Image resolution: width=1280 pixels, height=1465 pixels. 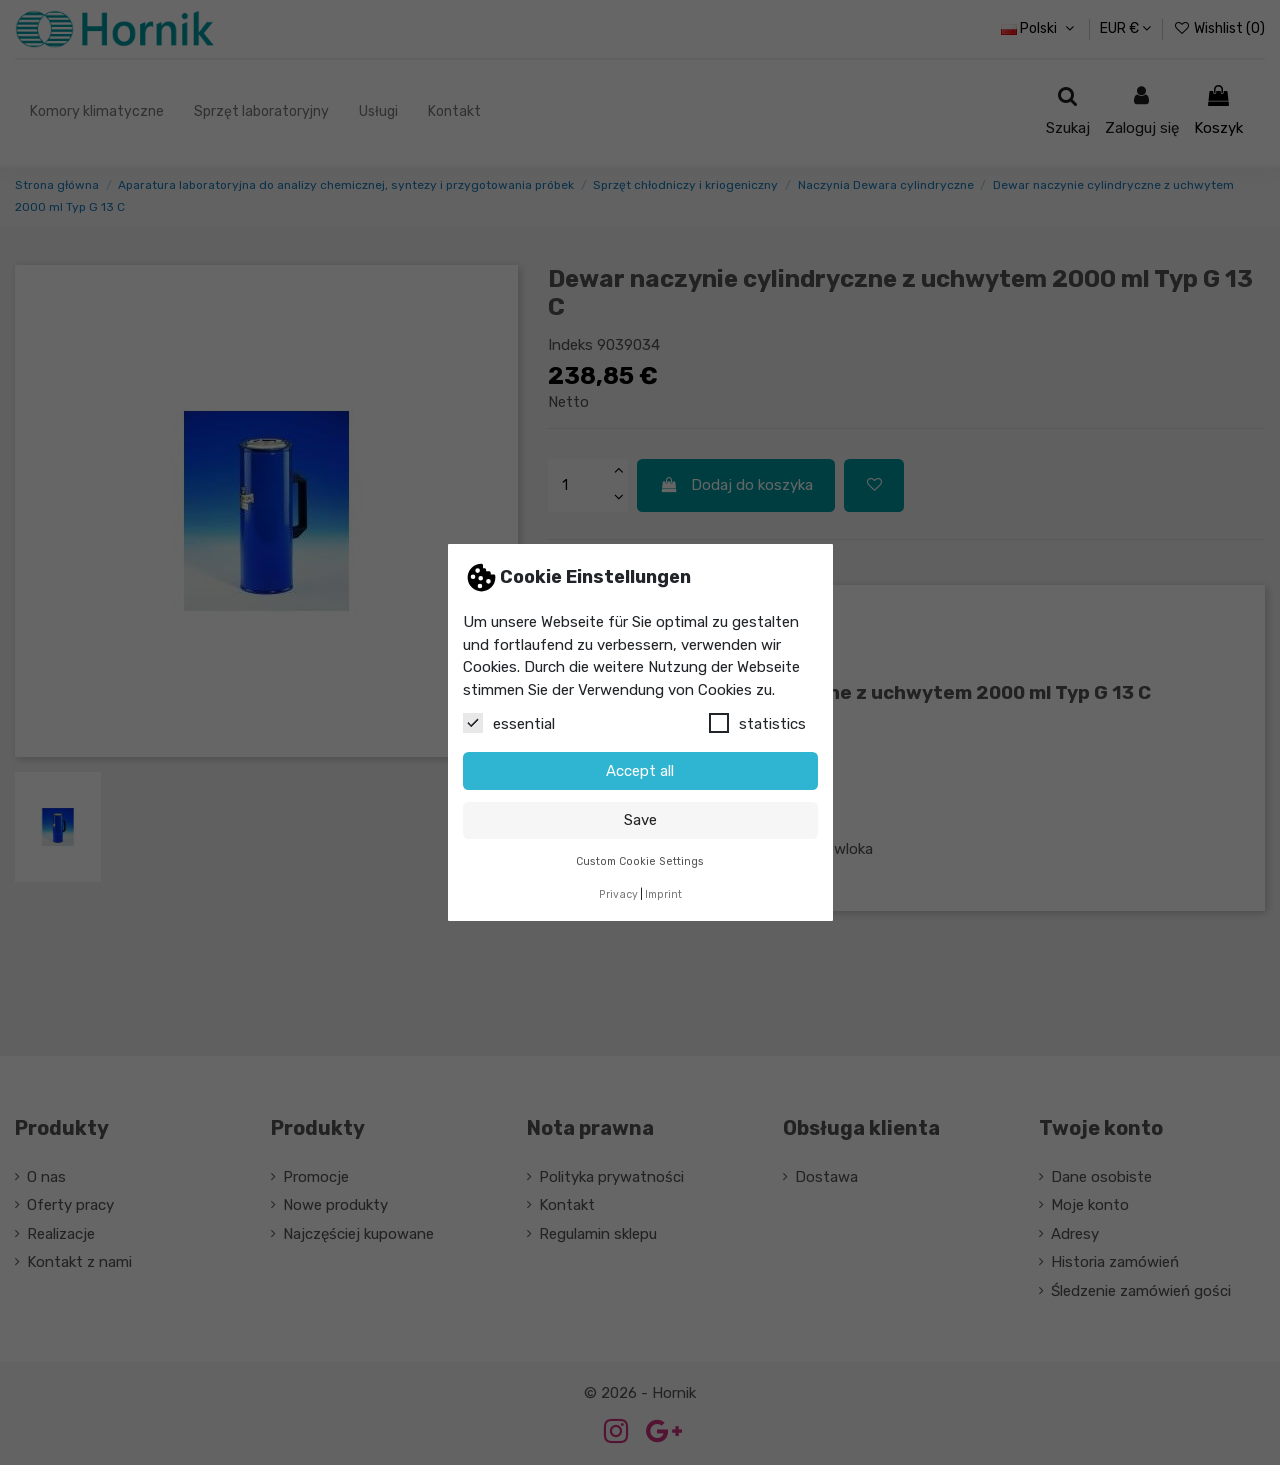 I want to click on Custom Cookie Settings, so click(x=640, y=861).